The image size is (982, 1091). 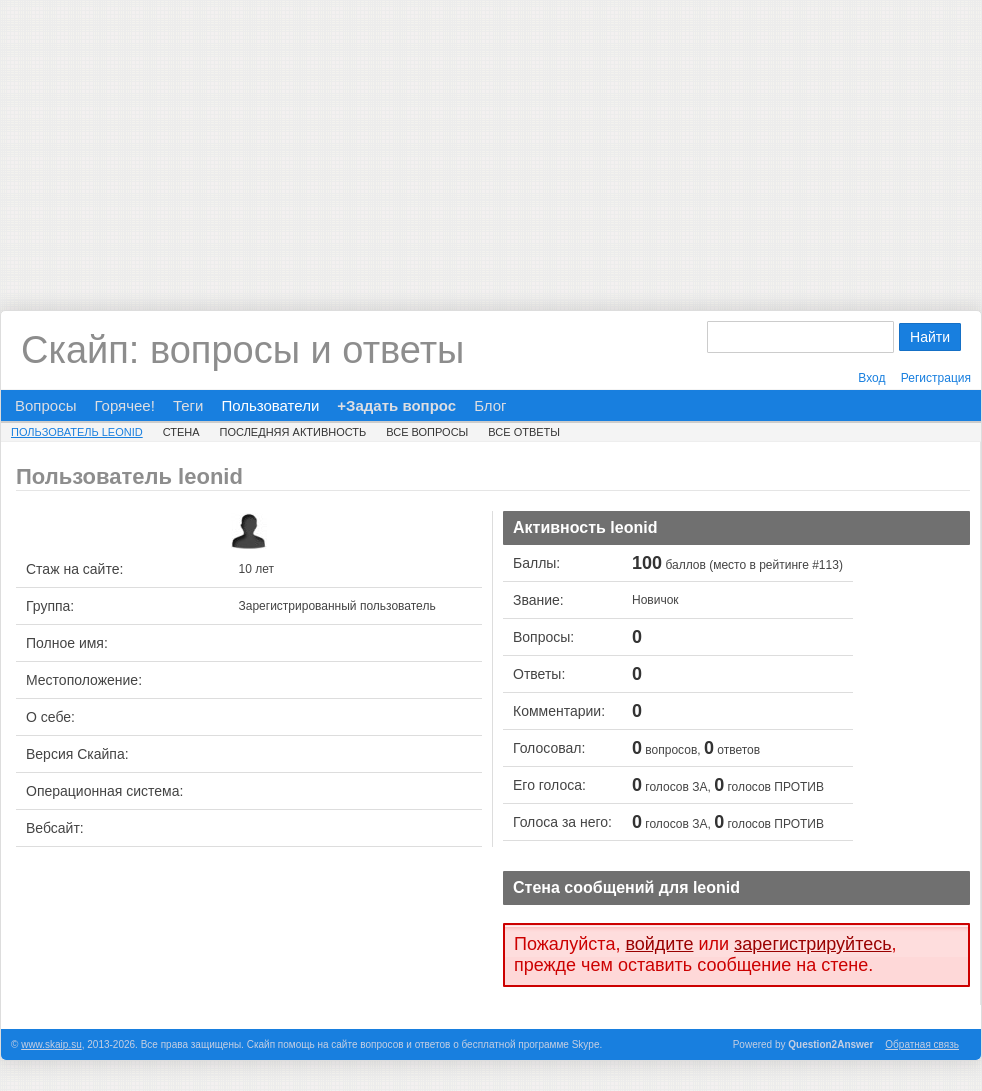 I want to click on Пользователи, so click(x=270, y=405).